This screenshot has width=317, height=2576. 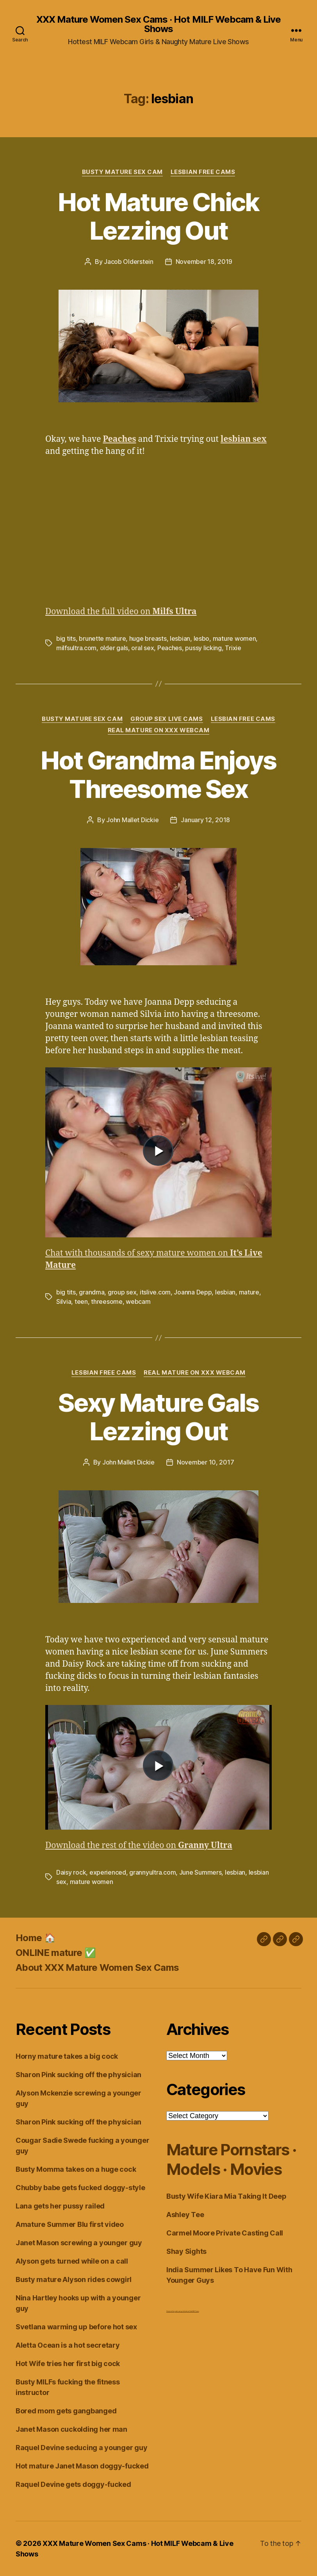 What do you see at coordinates (68, 2345) in the screenshot?
I see `Aletta Ocean is a hot secretary` at bounding box center [68, 2345].